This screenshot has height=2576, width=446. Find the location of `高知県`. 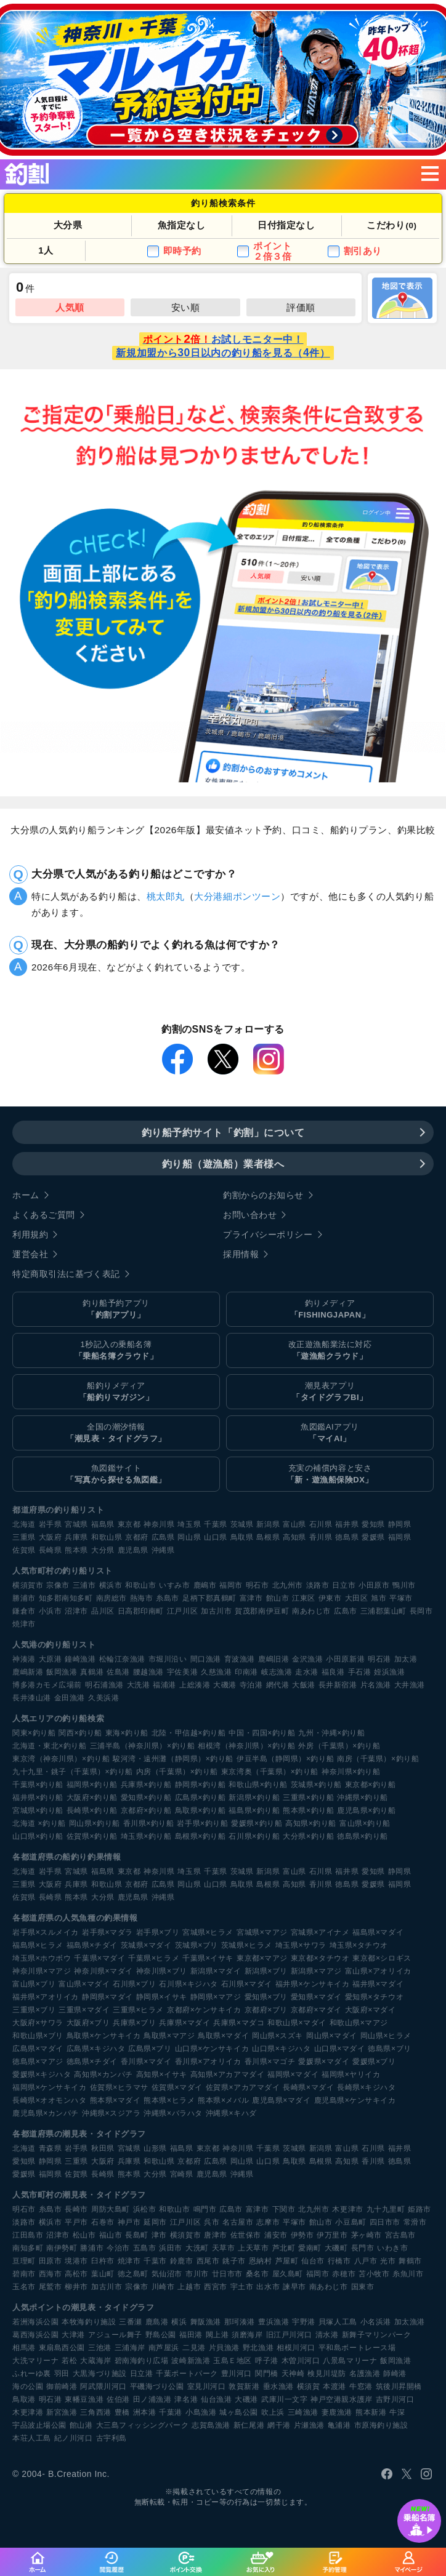

高知県 is located at coordinates (294, 1537).